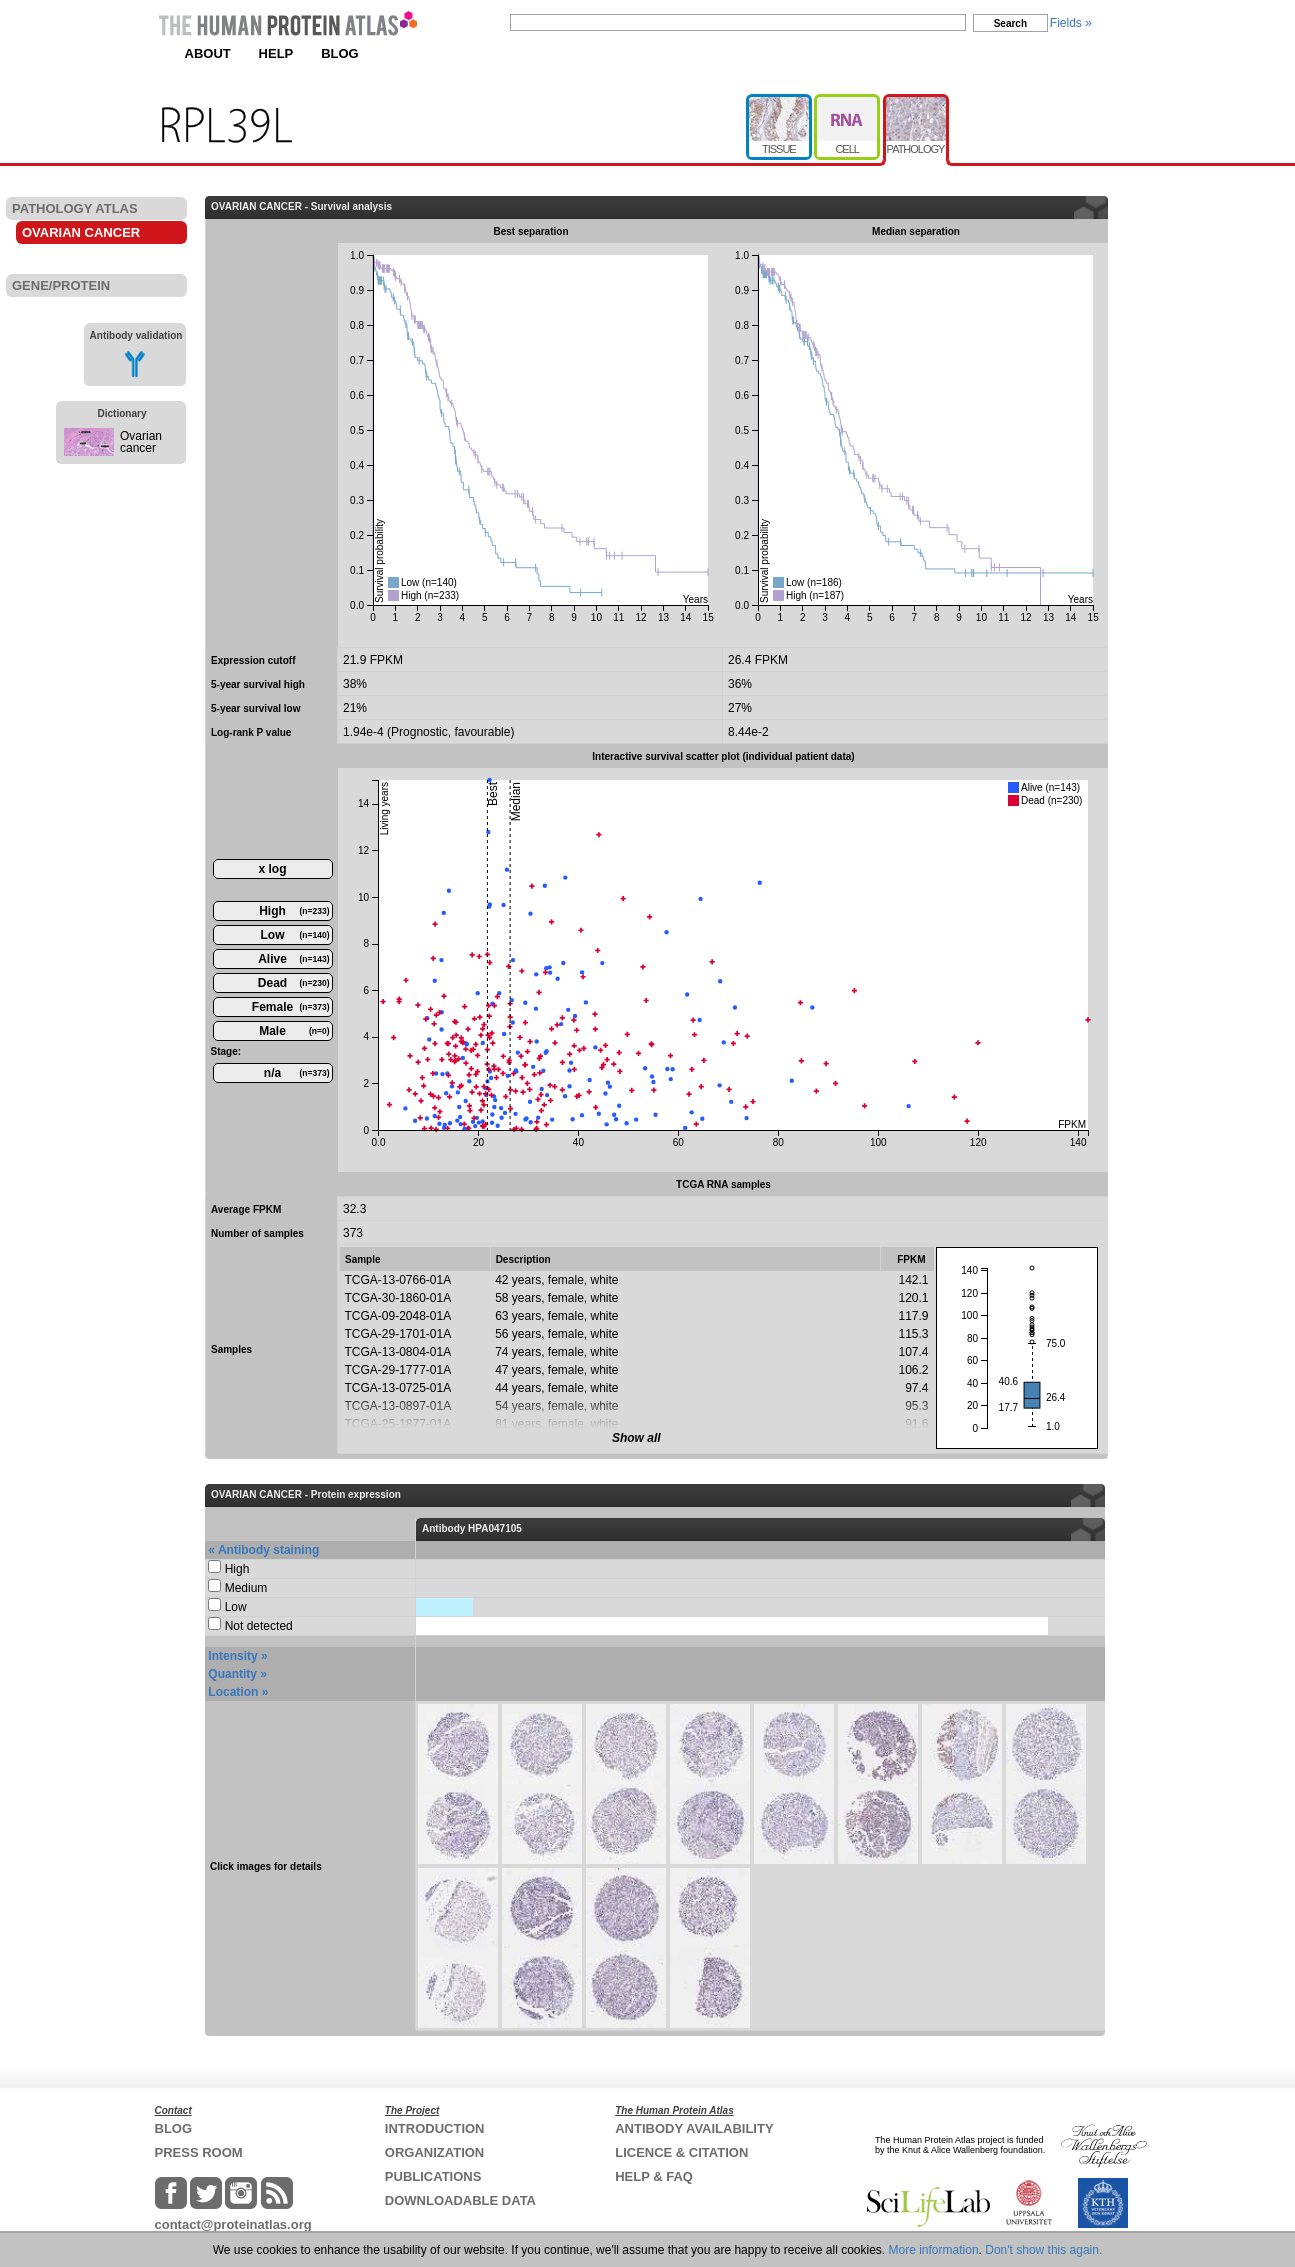  What do you see at coordinates (208, 53) in the screenshot?
I see `ABOUT` at bounding box center [208, 53].